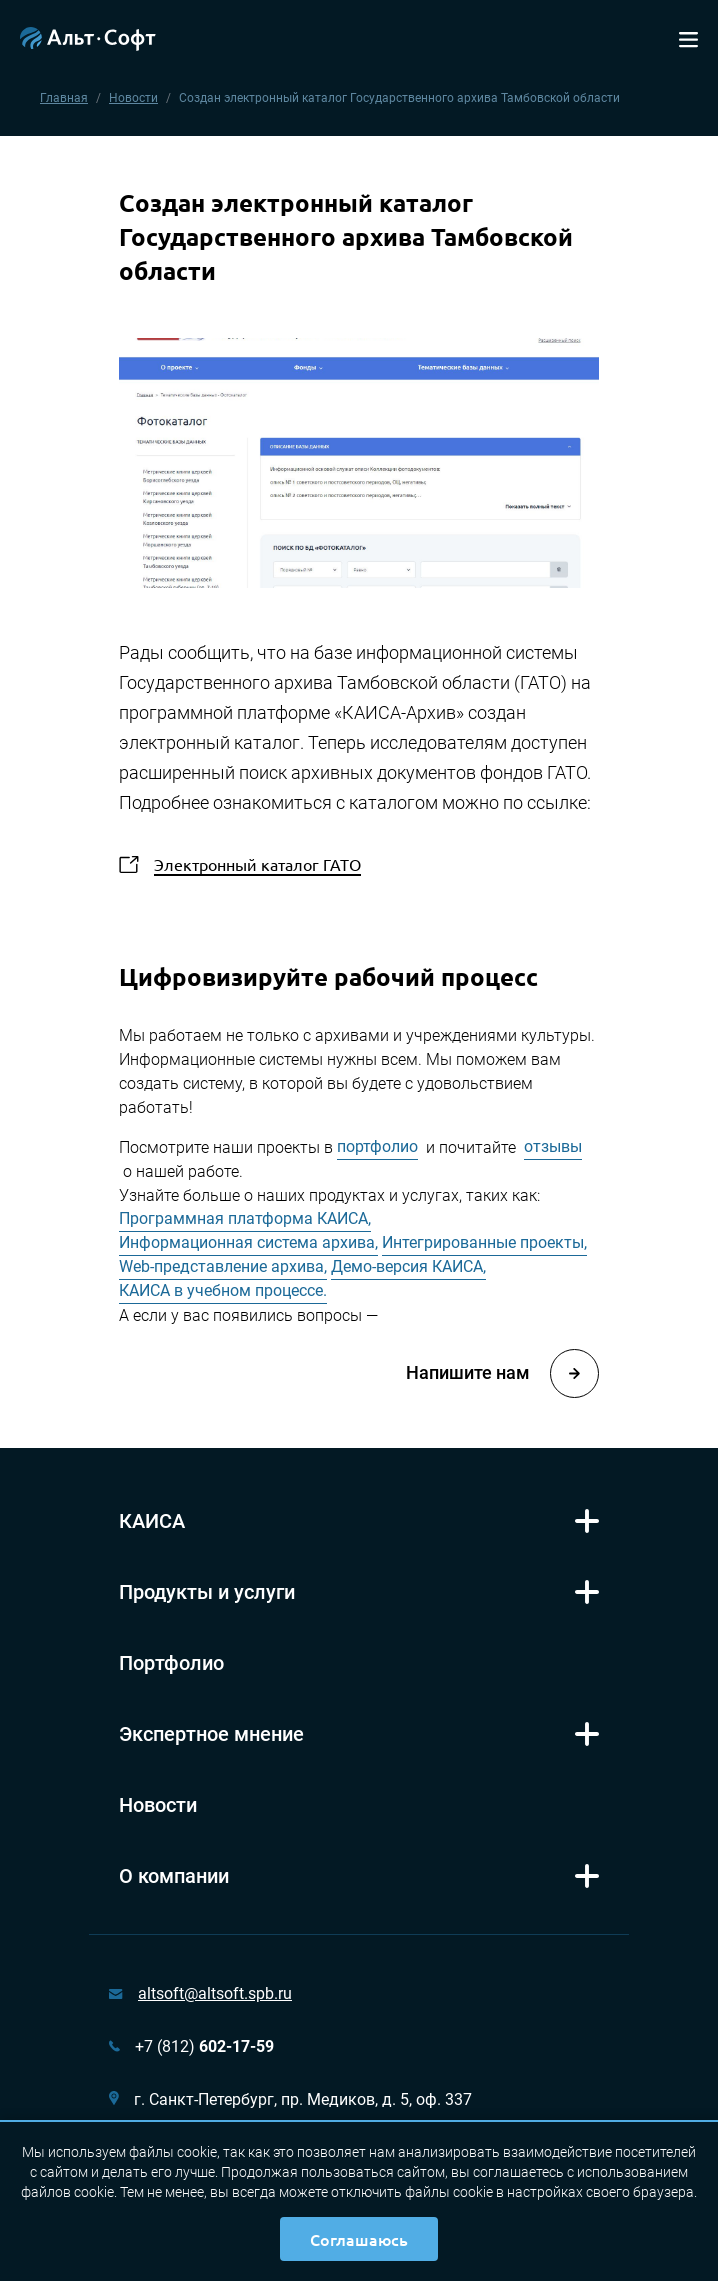  I want to click on Главная, so click(64, 98).